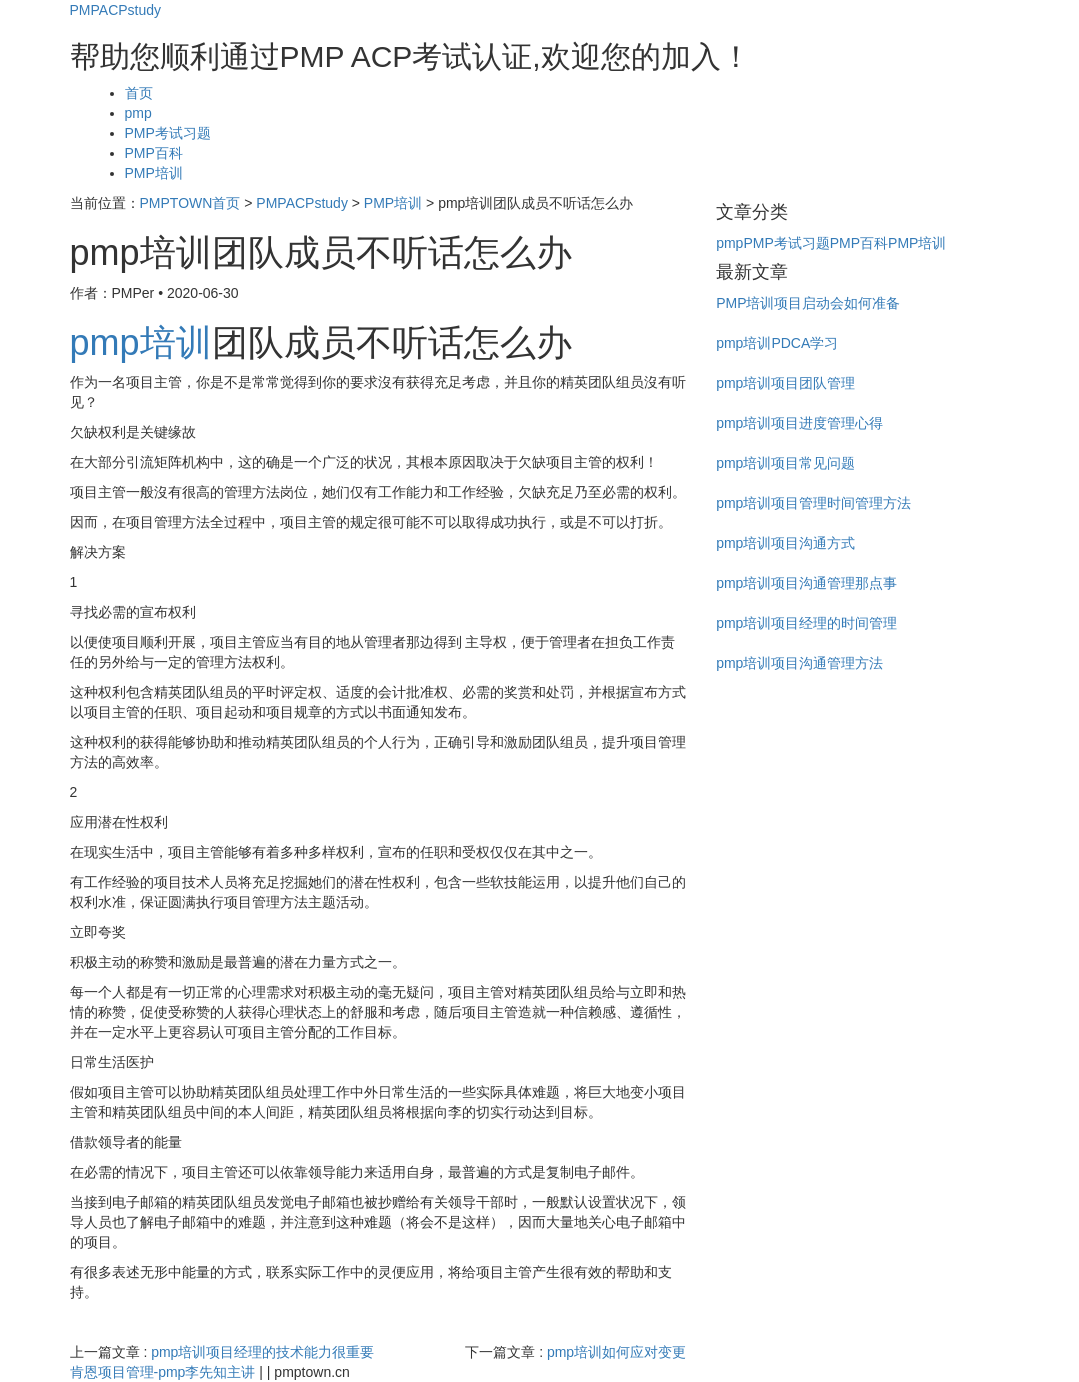  I want to click on PMP考试习题, so click(168, 133).